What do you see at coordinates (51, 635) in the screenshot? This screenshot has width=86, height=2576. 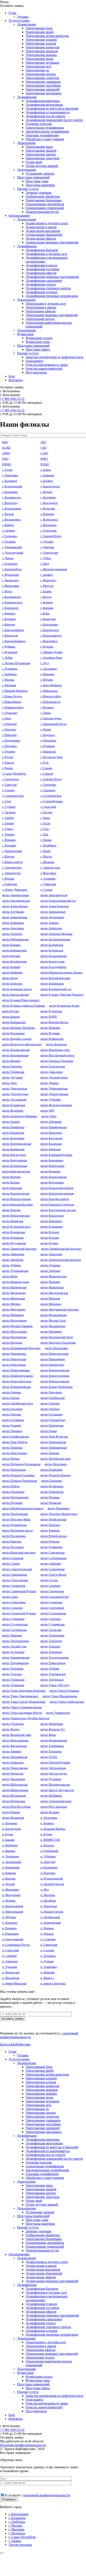 I see `г. Краснозаводск` at bounding box center [51, 635].